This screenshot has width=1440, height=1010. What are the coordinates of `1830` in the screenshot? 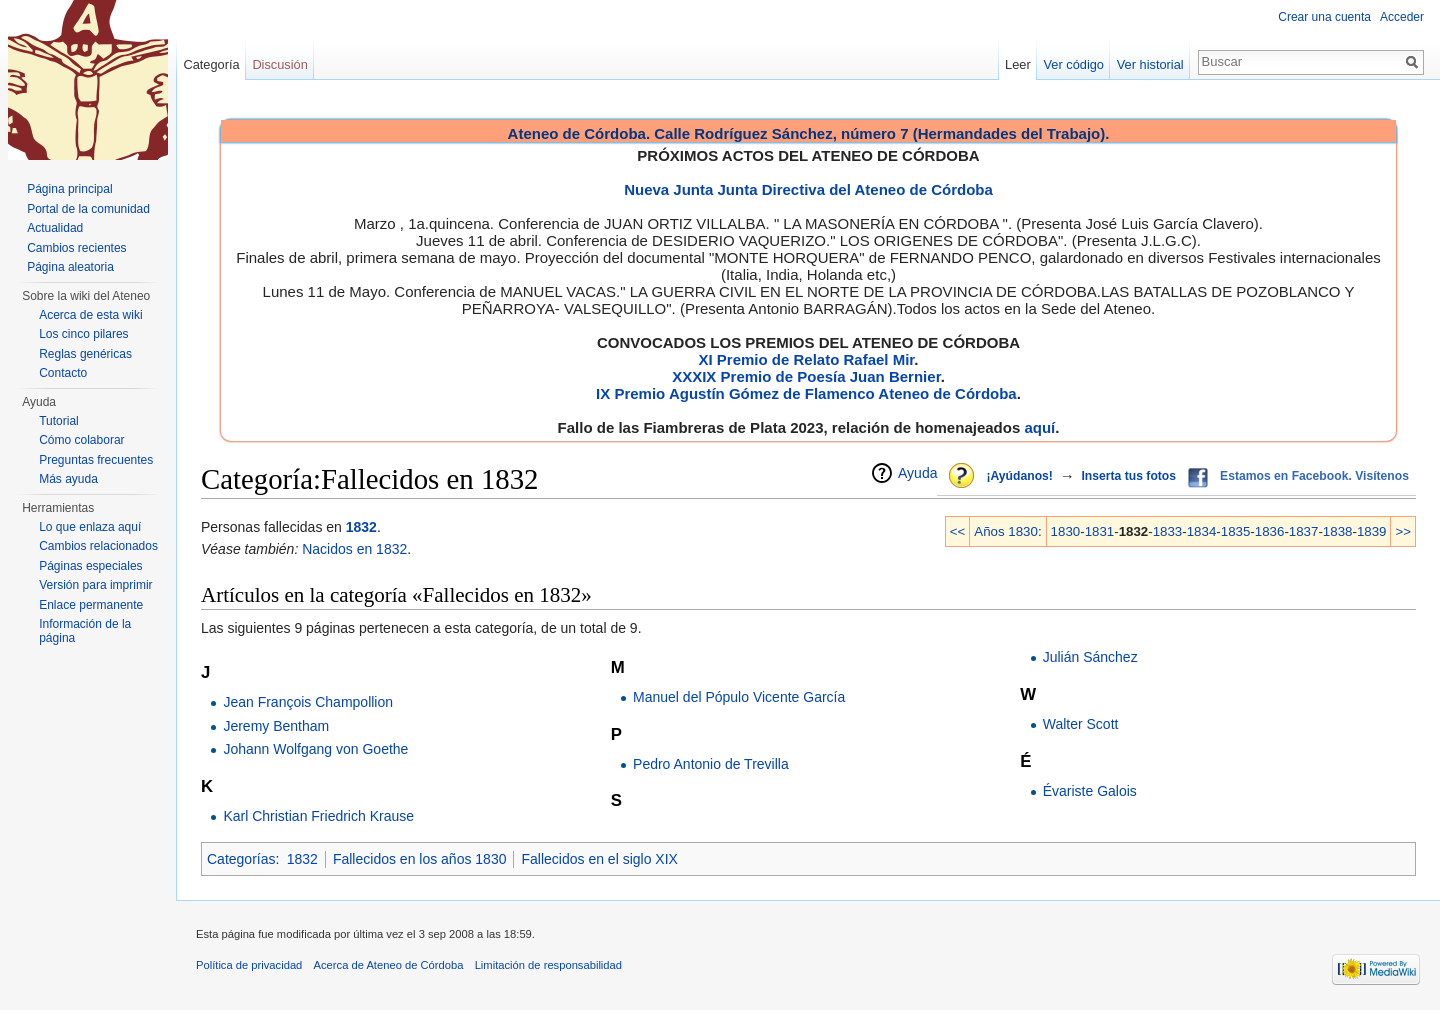 It's located at (1066, 531).